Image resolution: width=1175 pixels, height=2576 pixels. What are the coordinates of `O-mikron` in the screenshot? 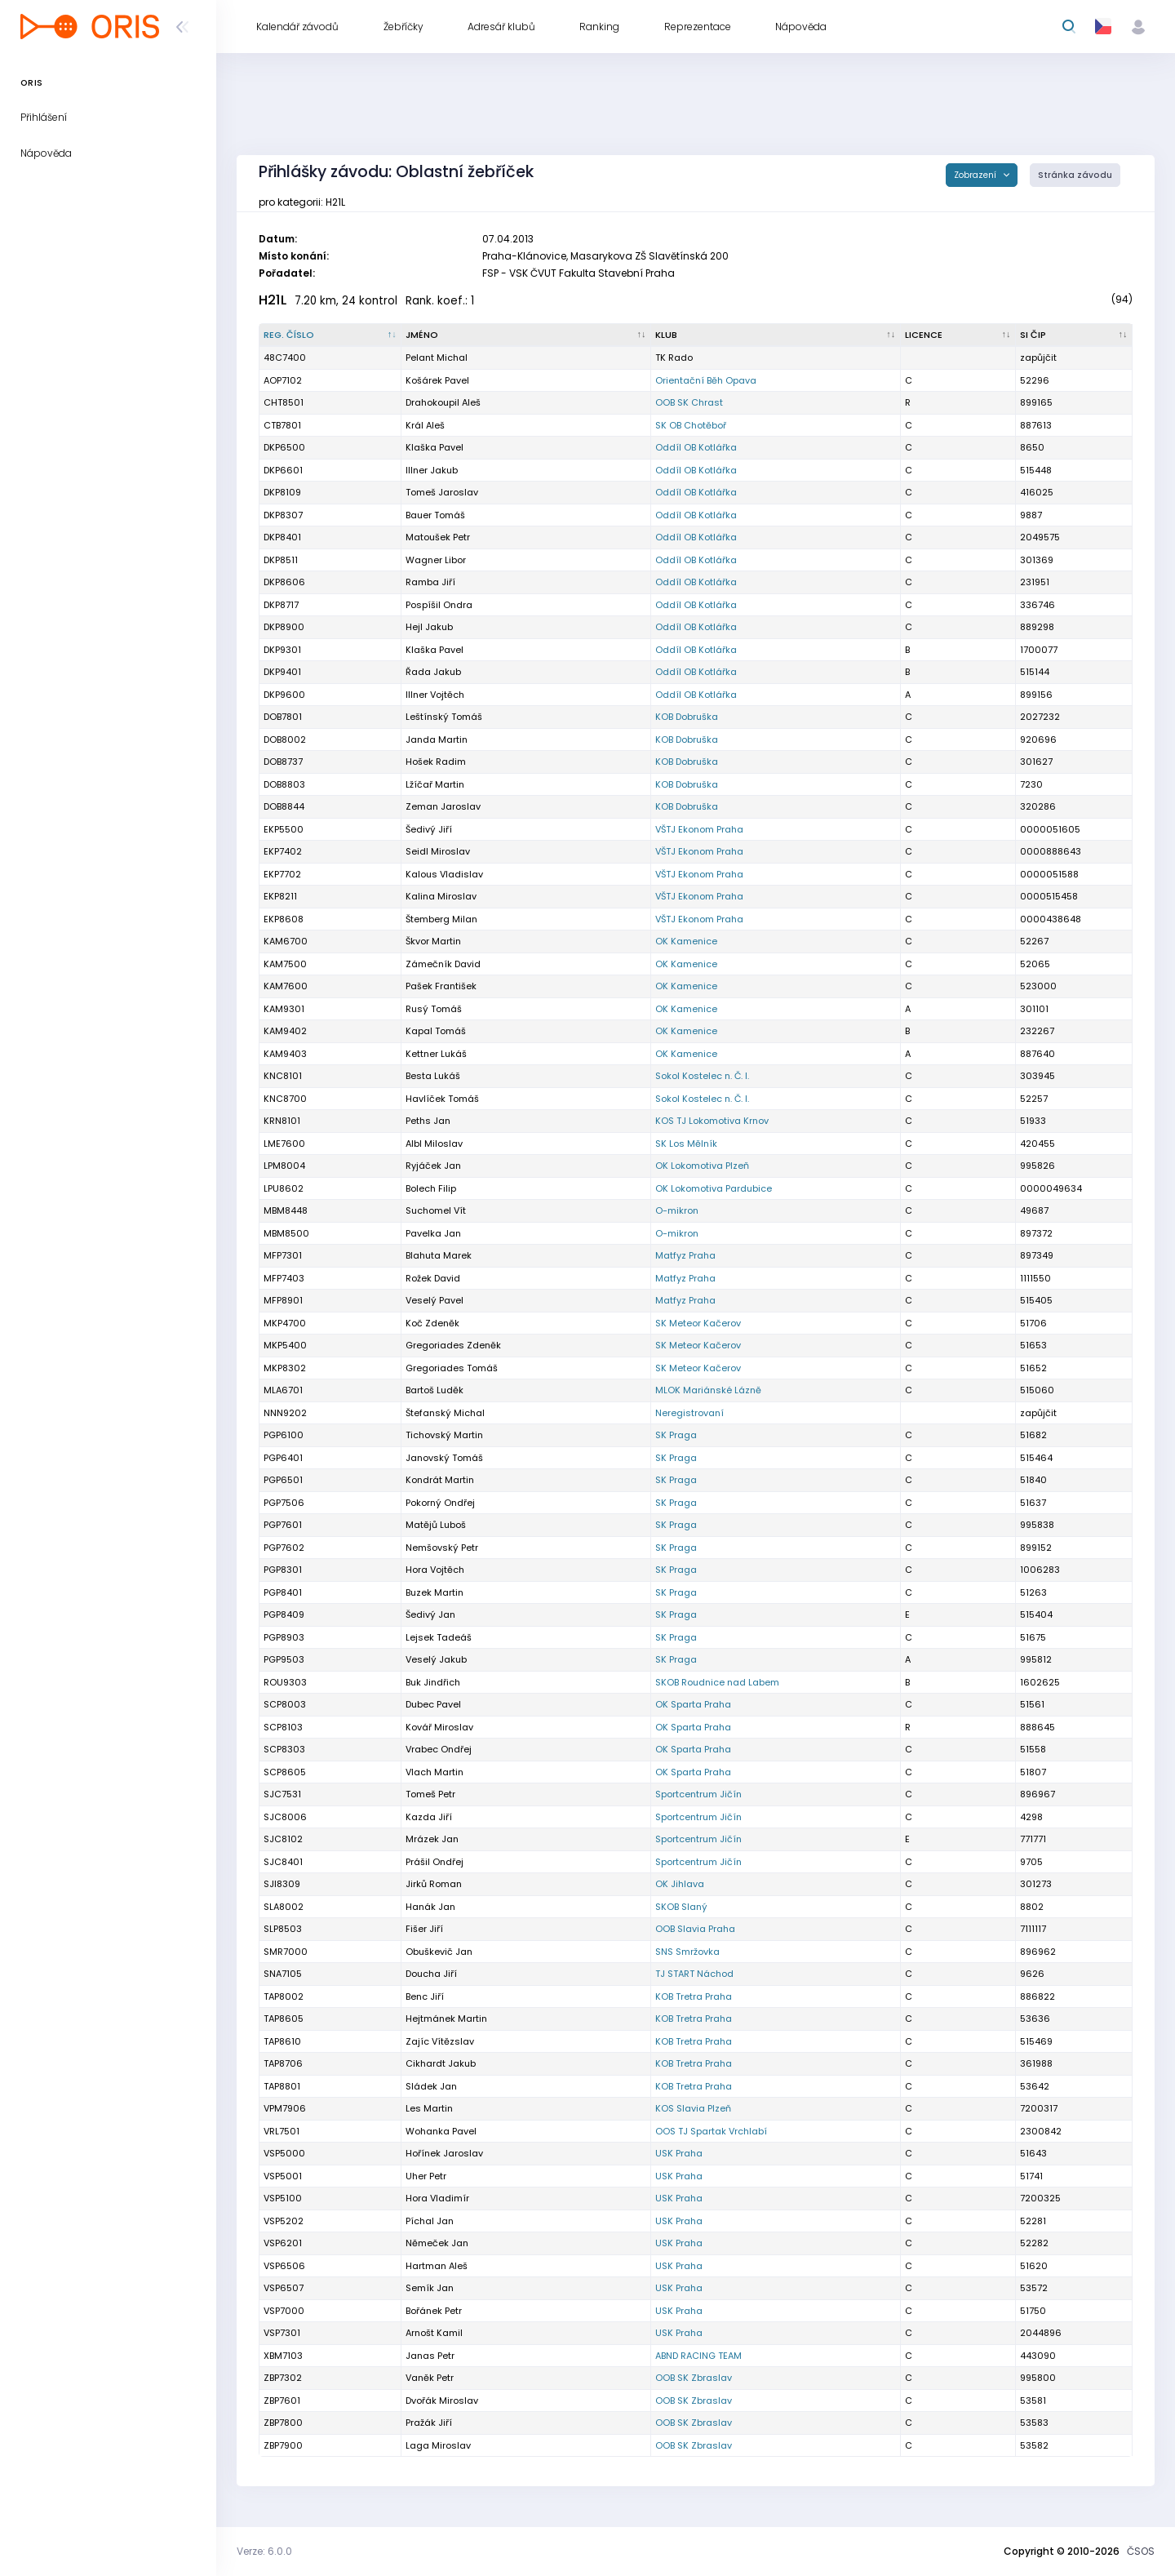 It's located at (676, 1210).